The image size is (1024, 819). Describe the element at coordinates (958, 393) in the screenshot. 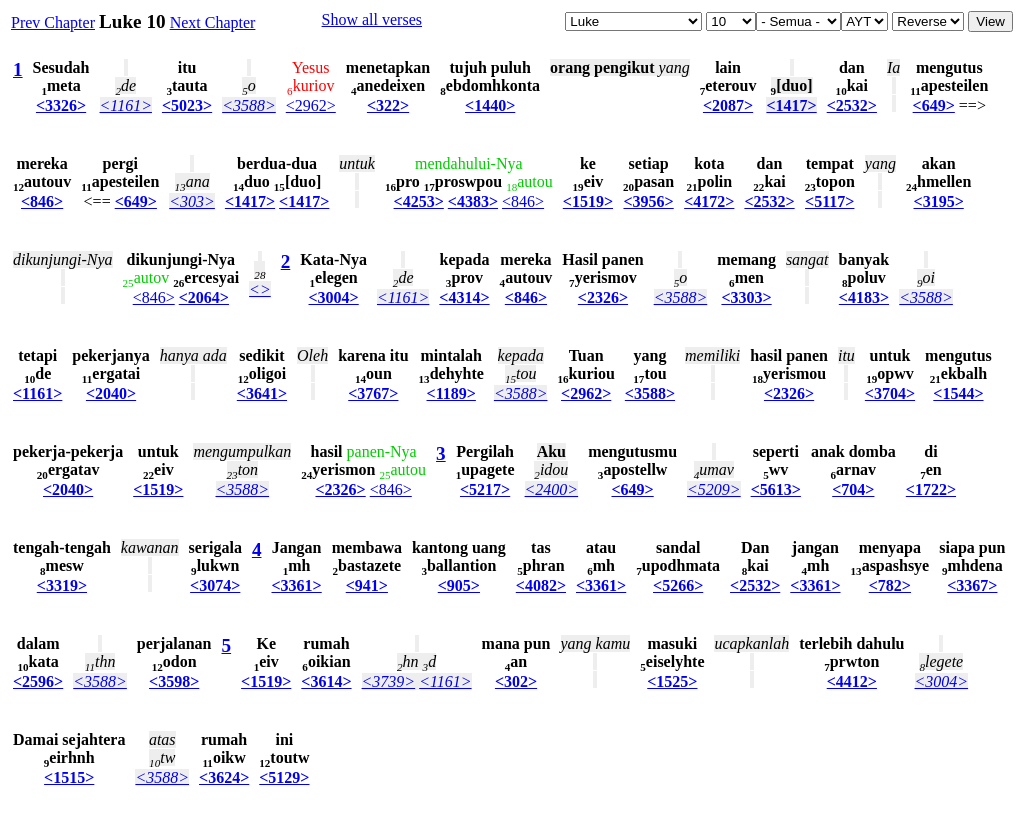

I see `<1544>` at that location.